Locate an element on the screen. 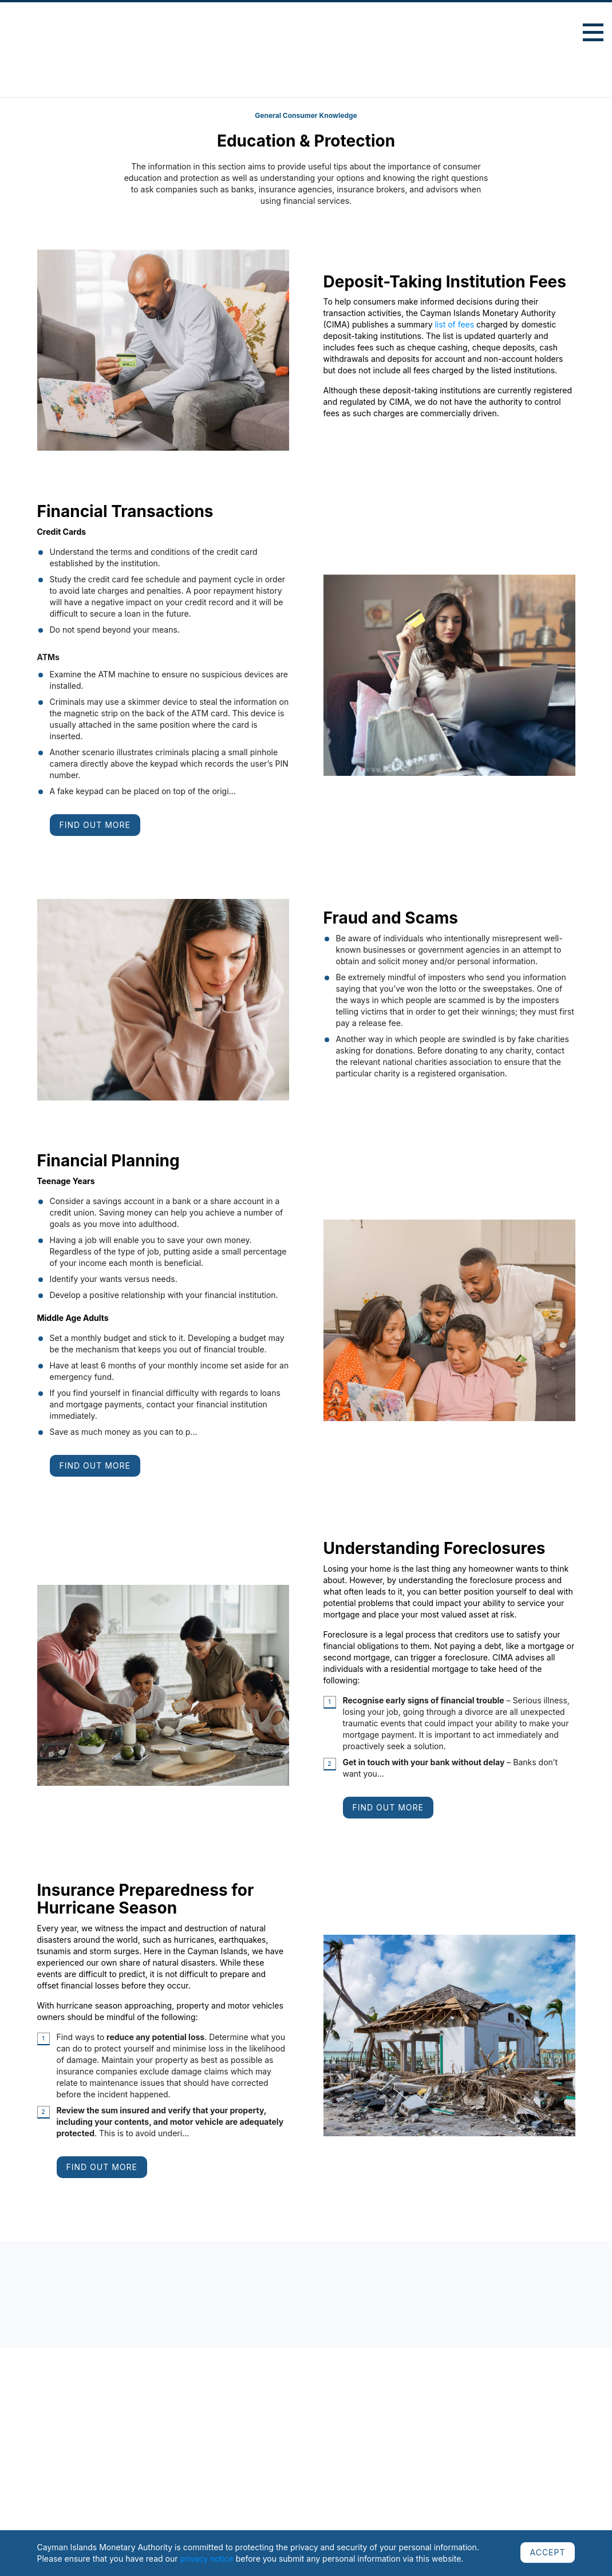  Find Out More is located at coordinates (95, 825).